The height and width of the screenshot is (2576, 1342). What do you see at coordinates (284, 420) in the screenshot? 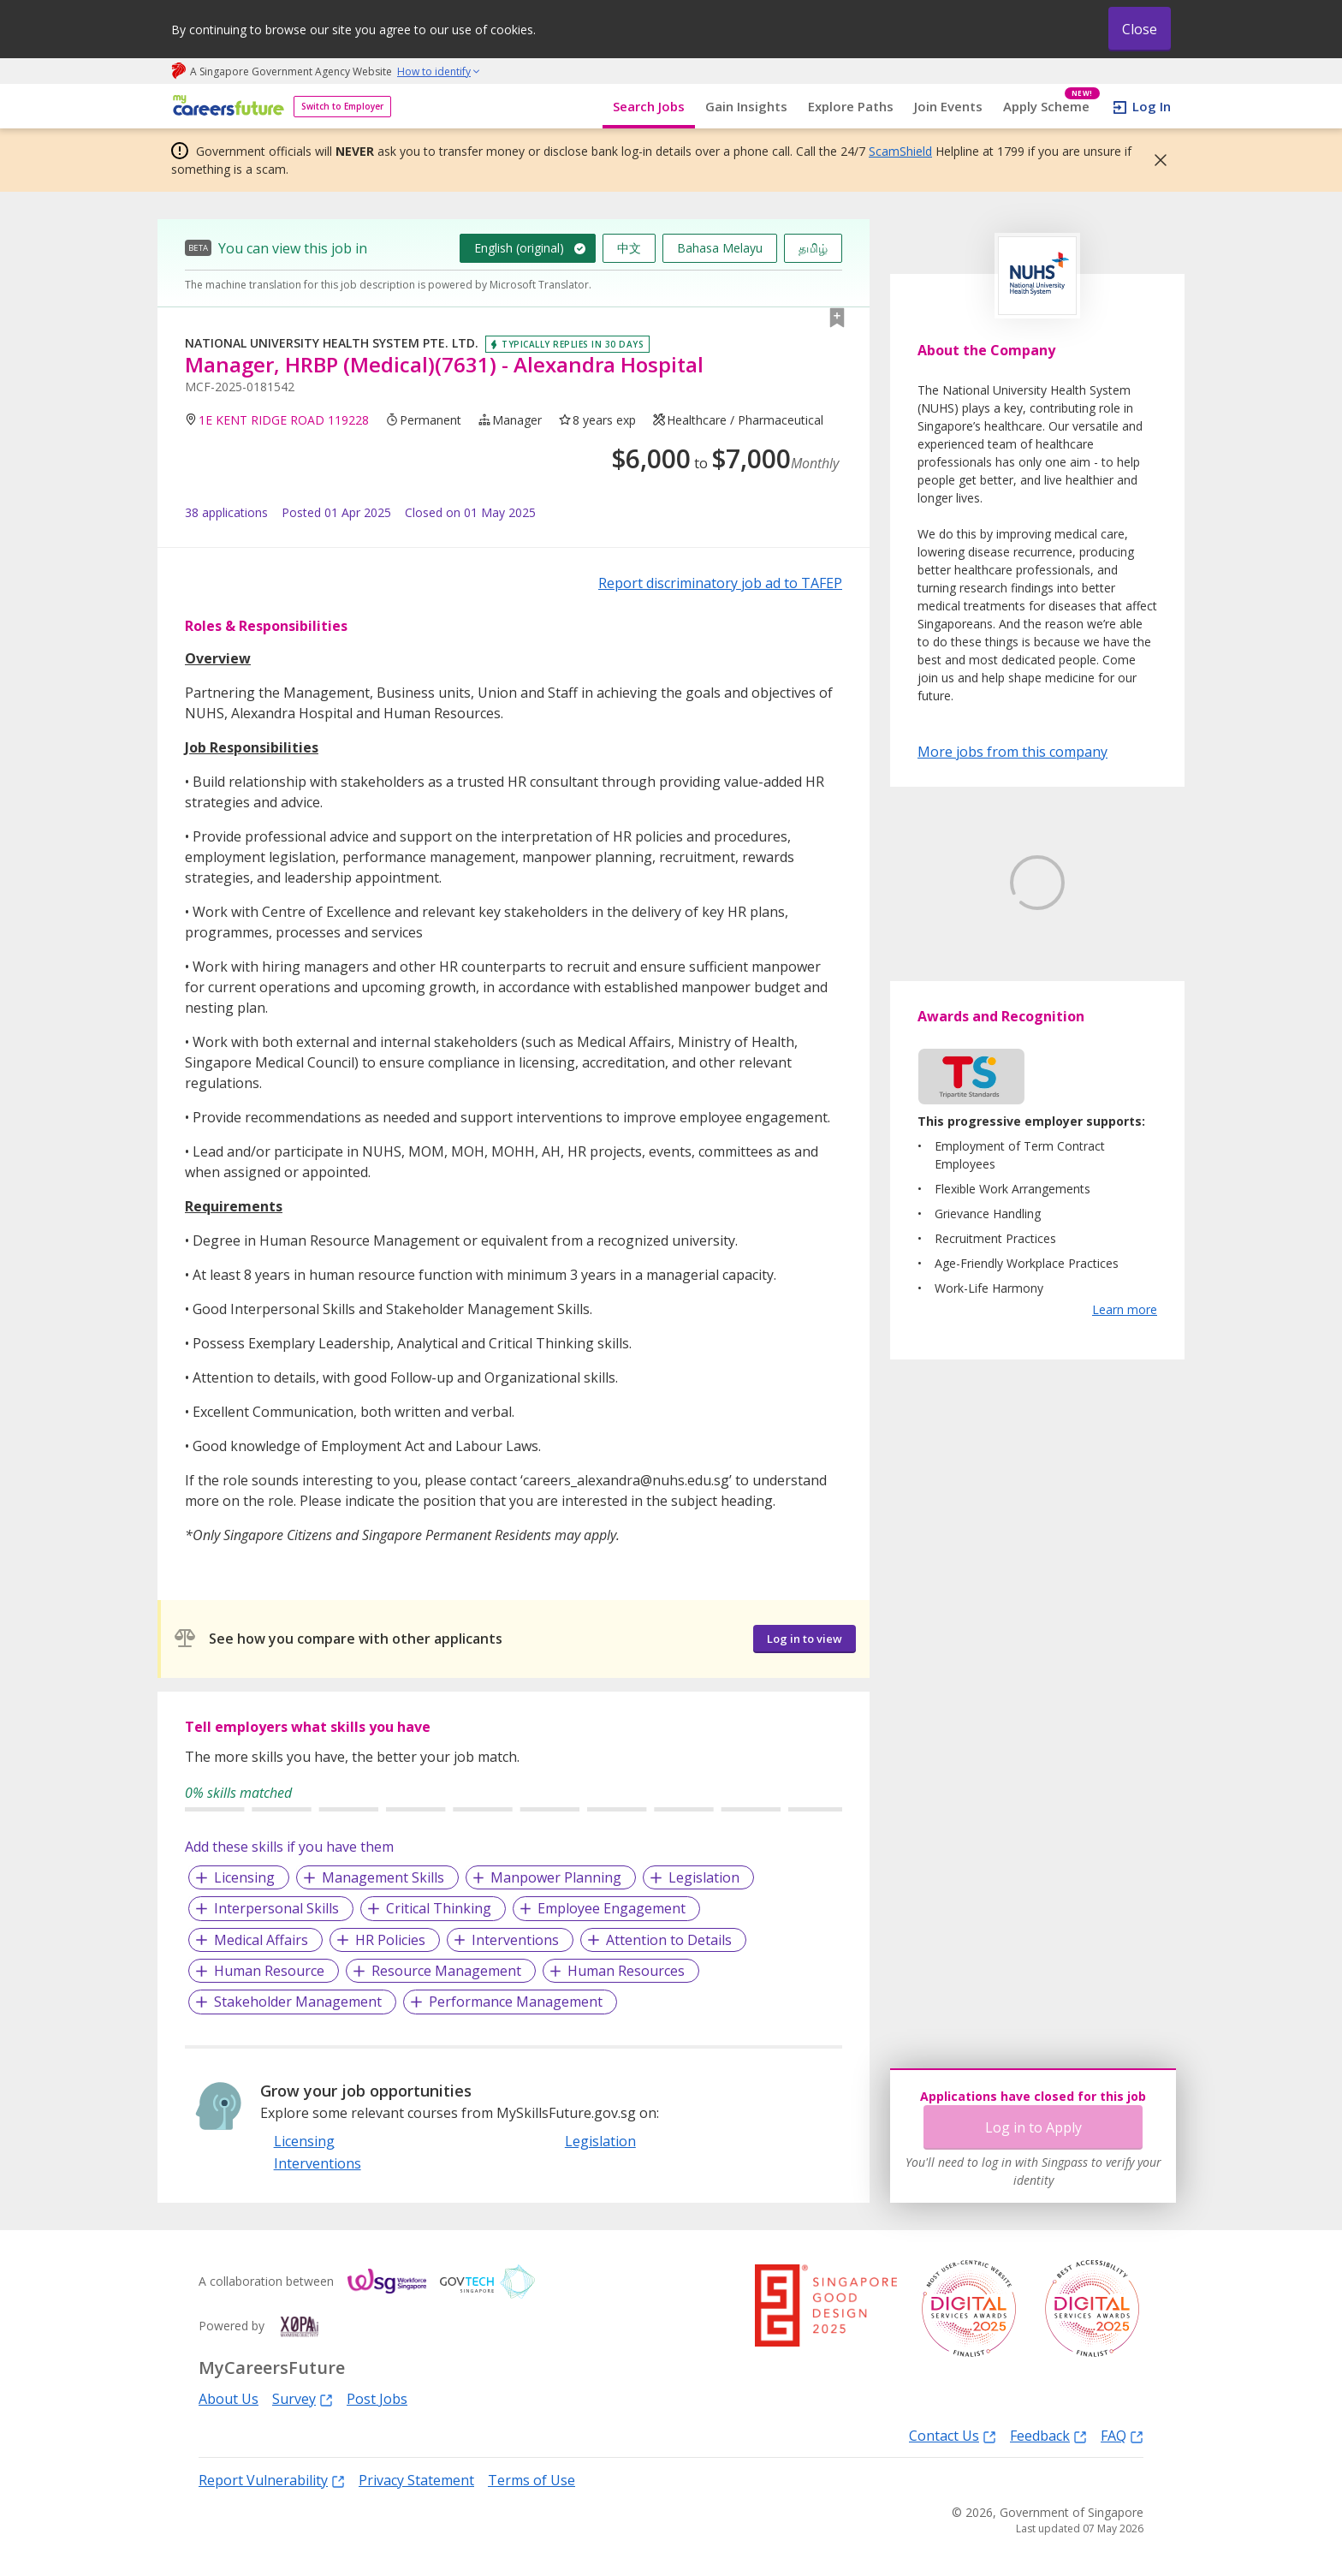
I see `1E KENT RIDGE ROAD 119228` at bounding box center [284, 420].